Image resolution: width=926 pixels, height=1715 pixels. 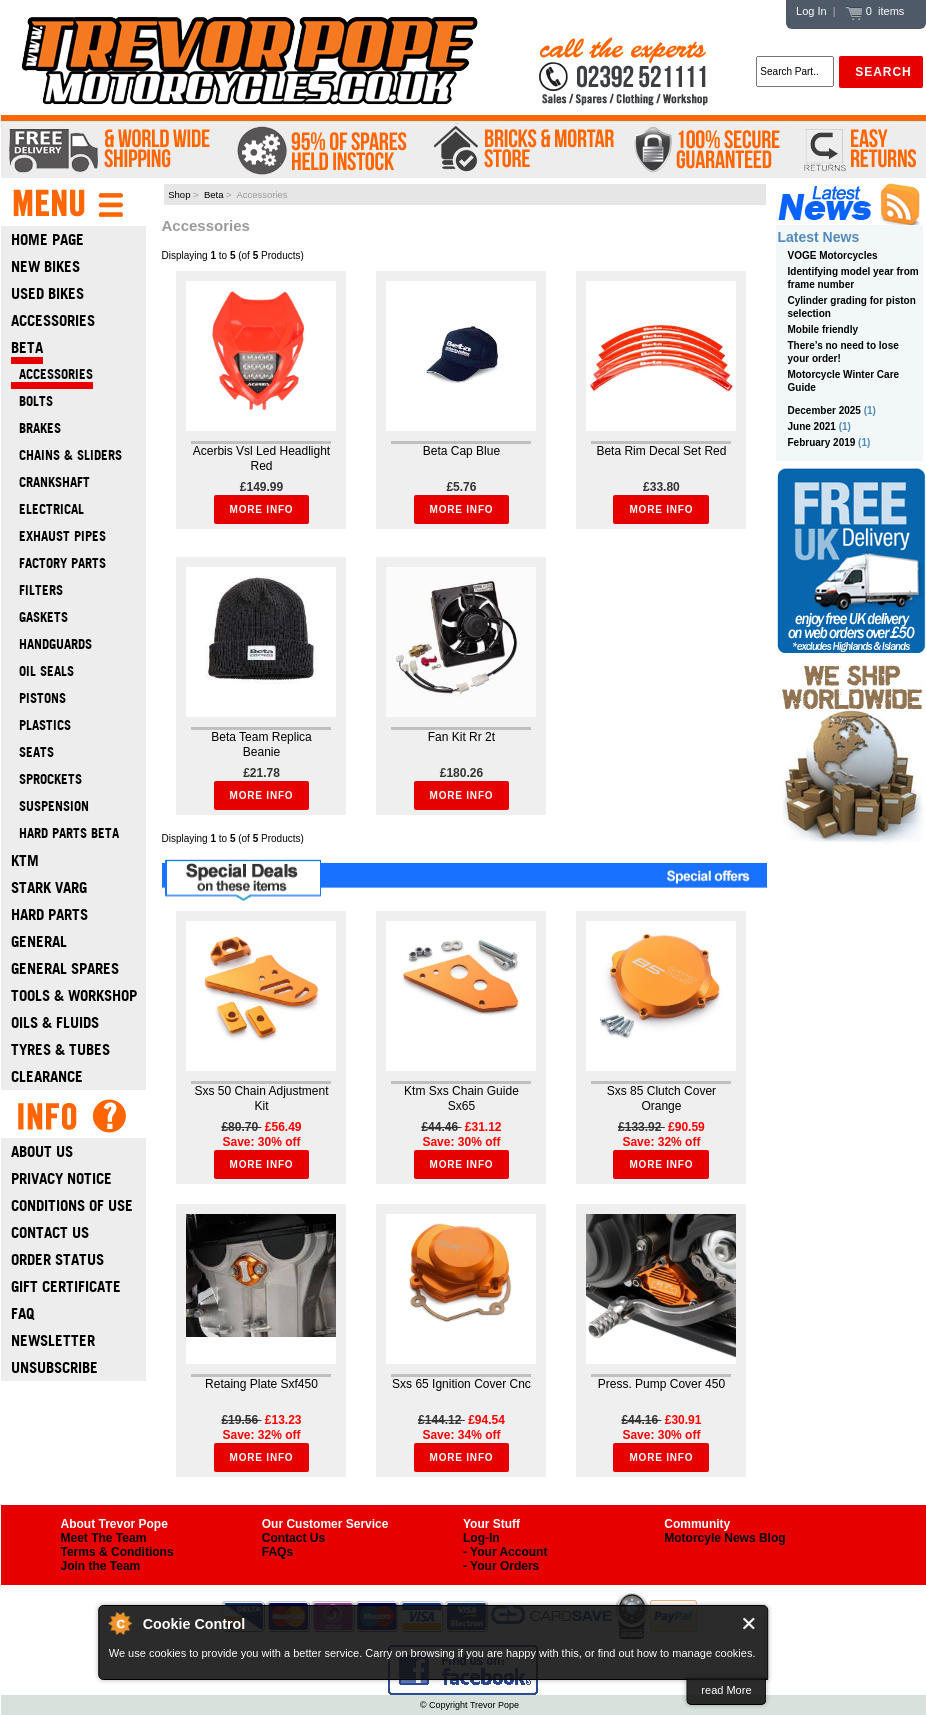 I want to click on Shop, so click(x=179, y=194).